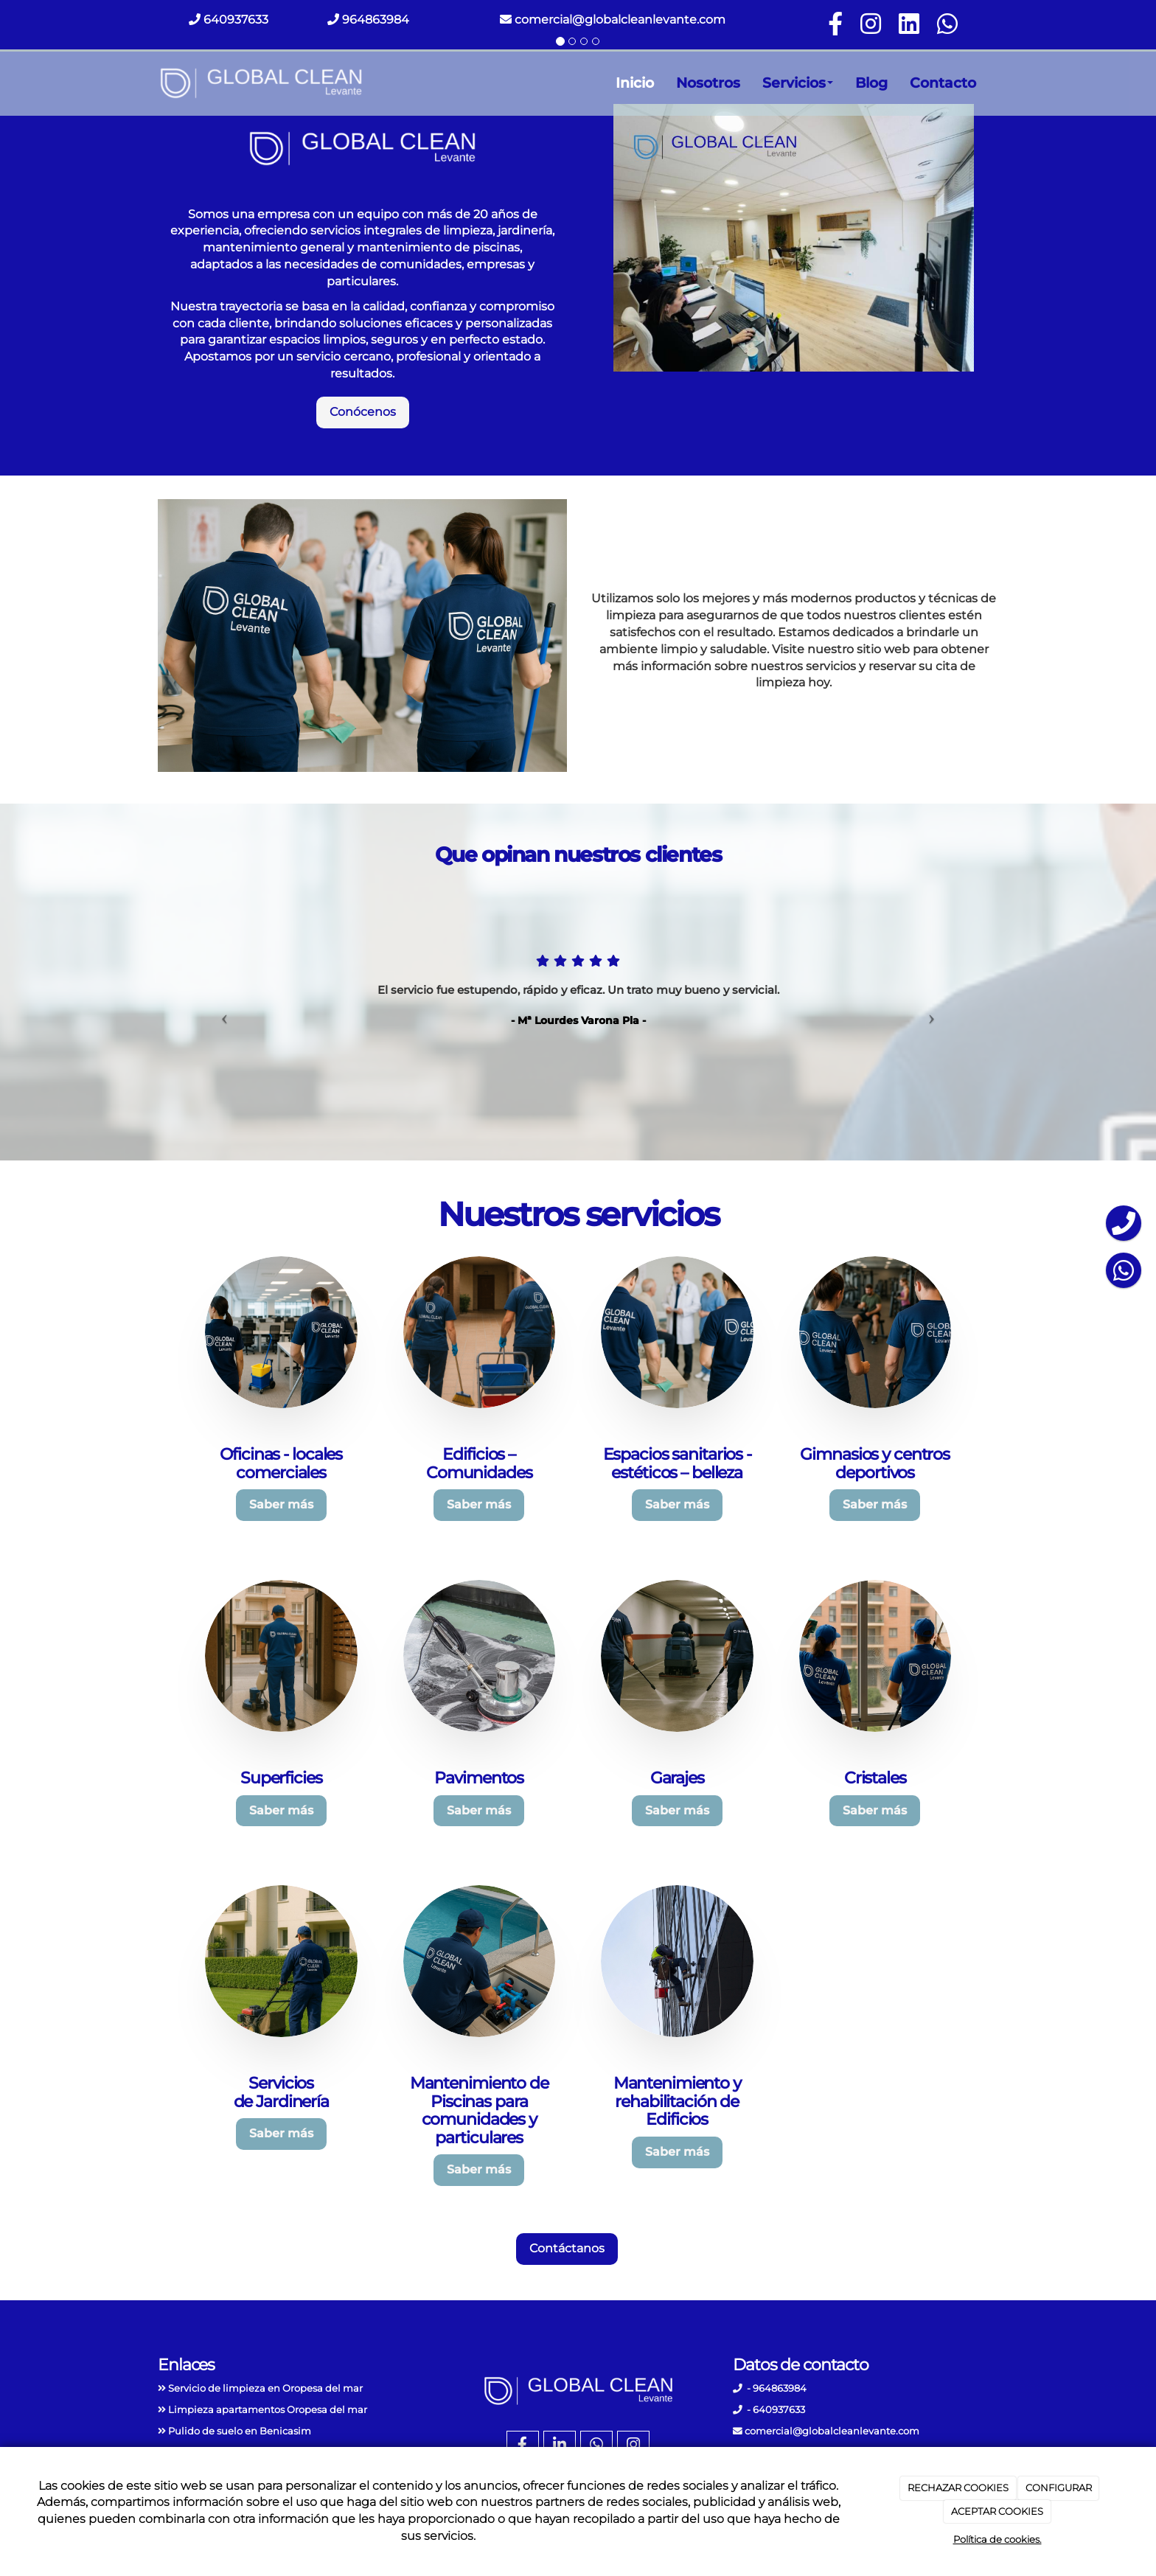 This screenshot has width=1156, height=2576. What do you see at coordinates (234, 20) in the screenshot?
I see `640937633` at bounding box center [234, 20].